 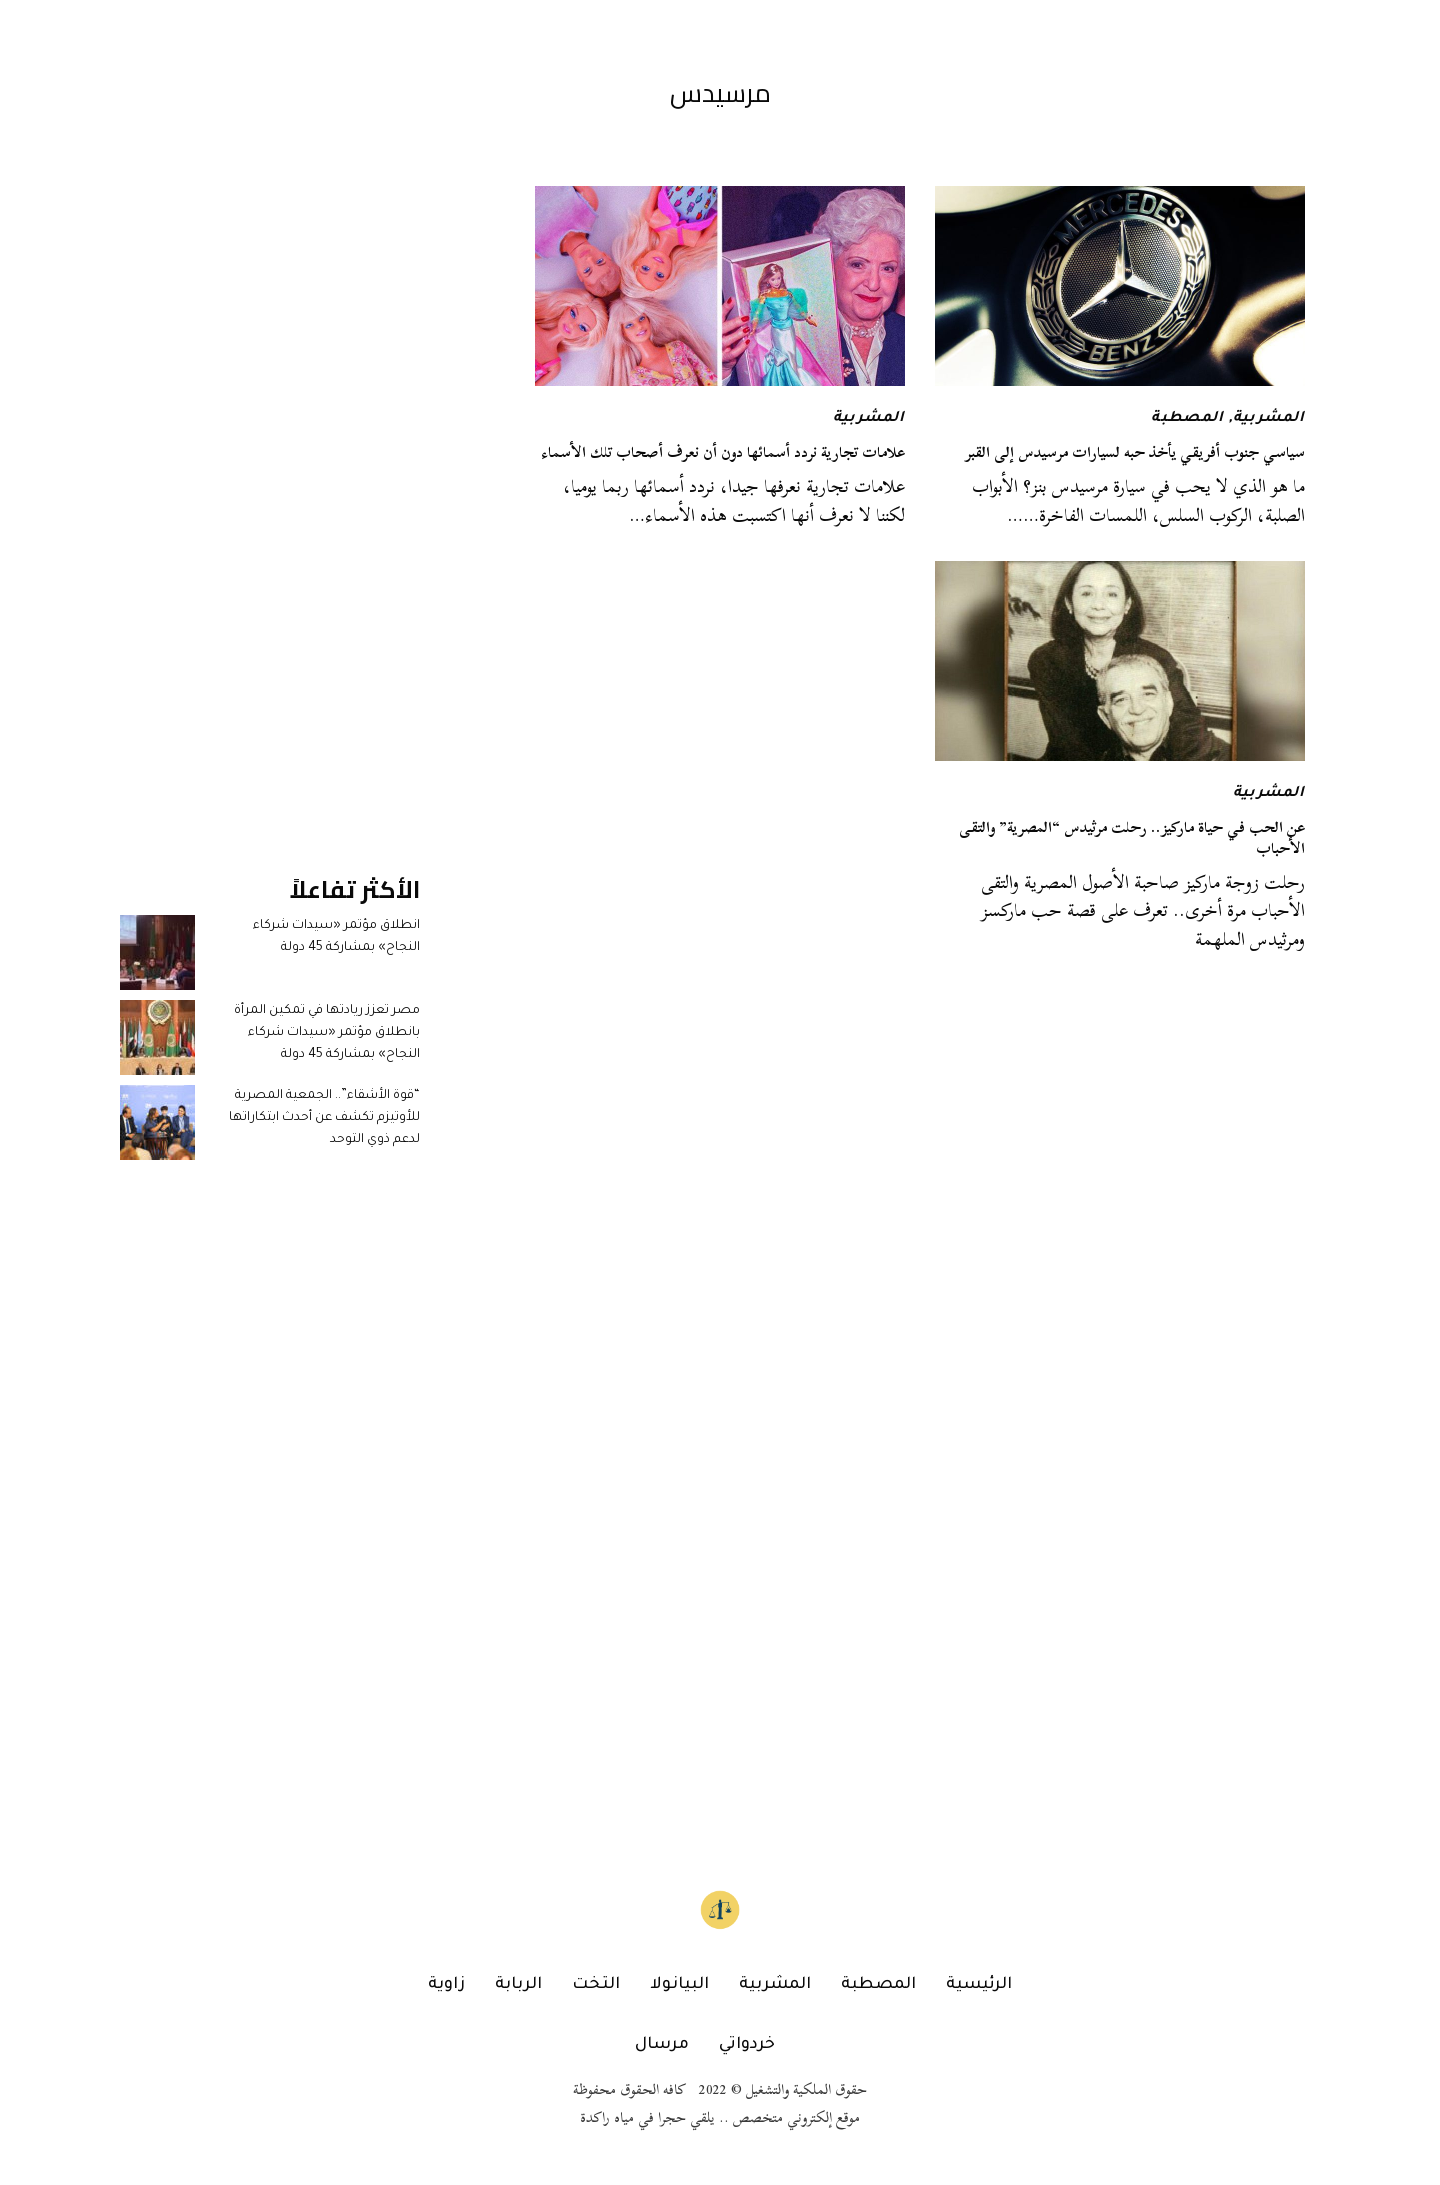 I want to click on زاوية, so click(x=446, y=1985).